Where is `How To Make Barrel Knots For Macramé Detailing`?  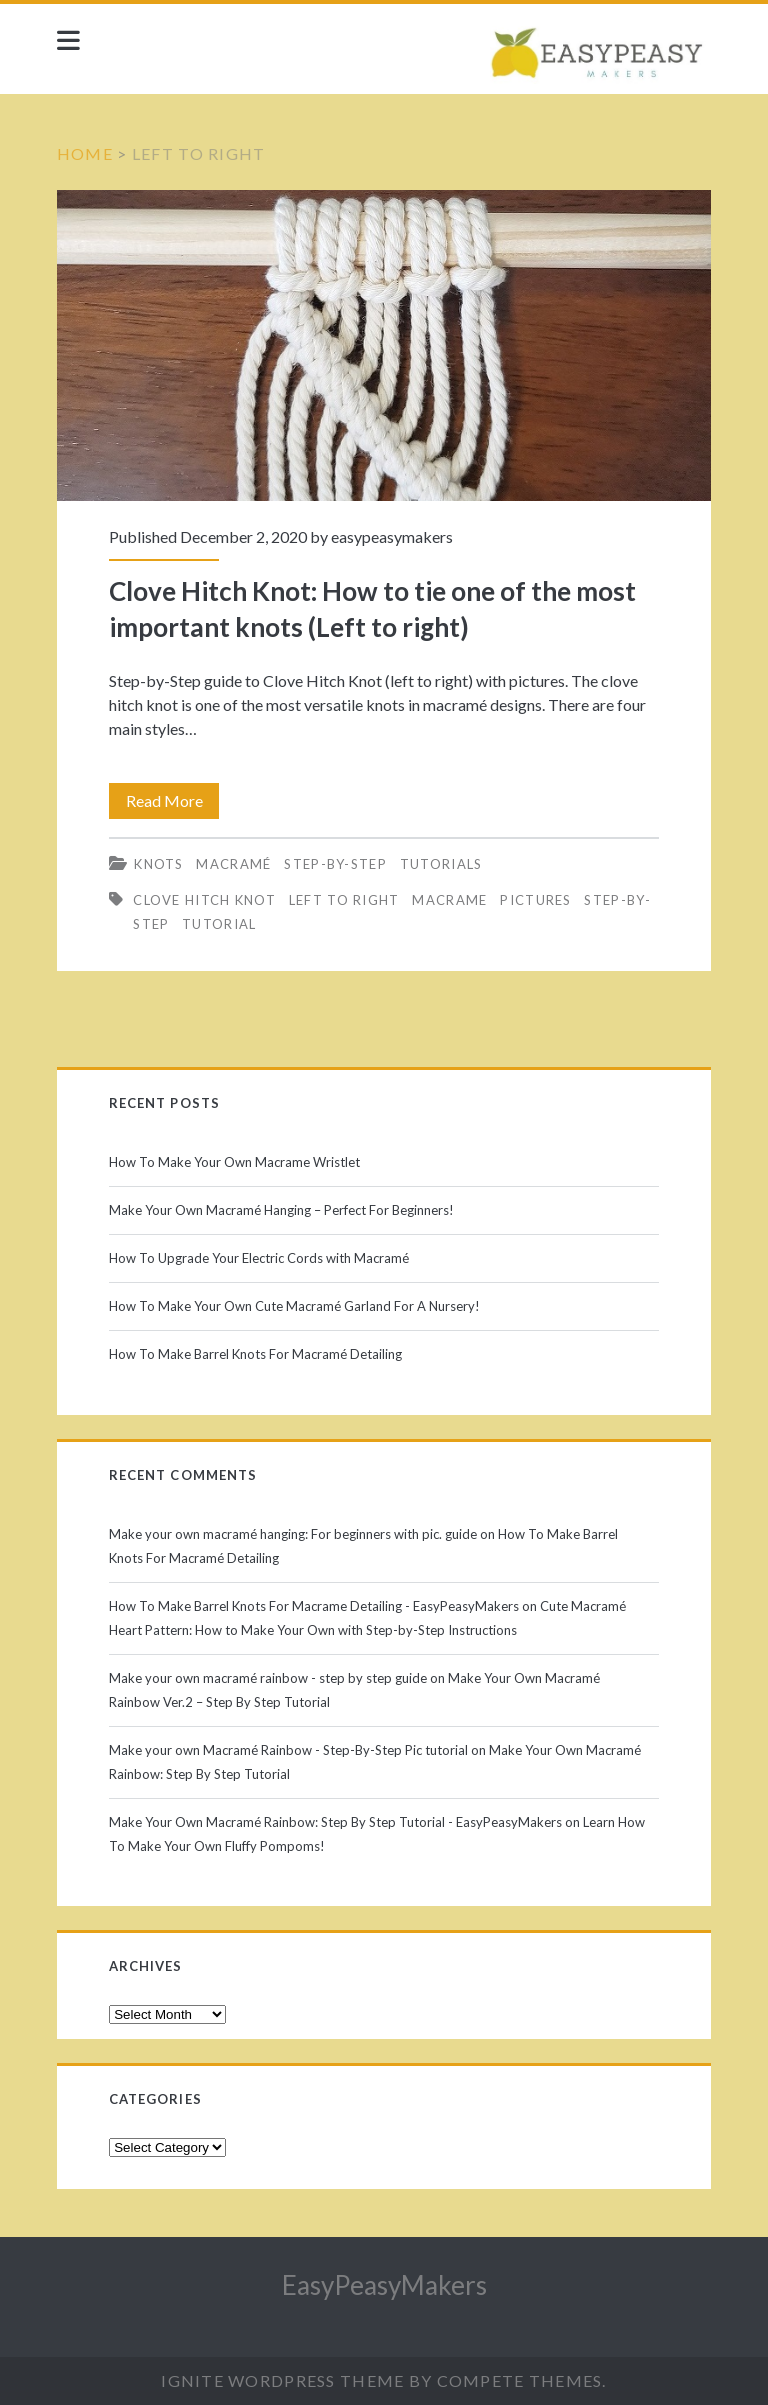 How To Make Barrel Knots For Macramé Detailing is located at coordinates (255, 1354).